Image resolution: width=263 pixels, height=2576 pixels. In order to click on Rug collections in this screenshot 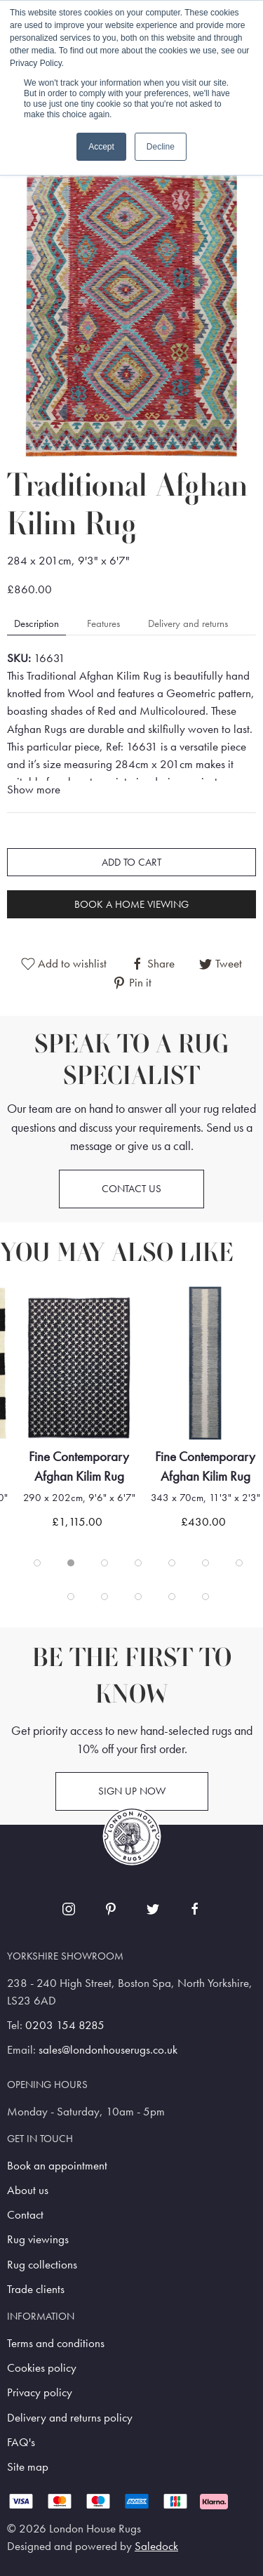, I will do `click(42, 2264)`.